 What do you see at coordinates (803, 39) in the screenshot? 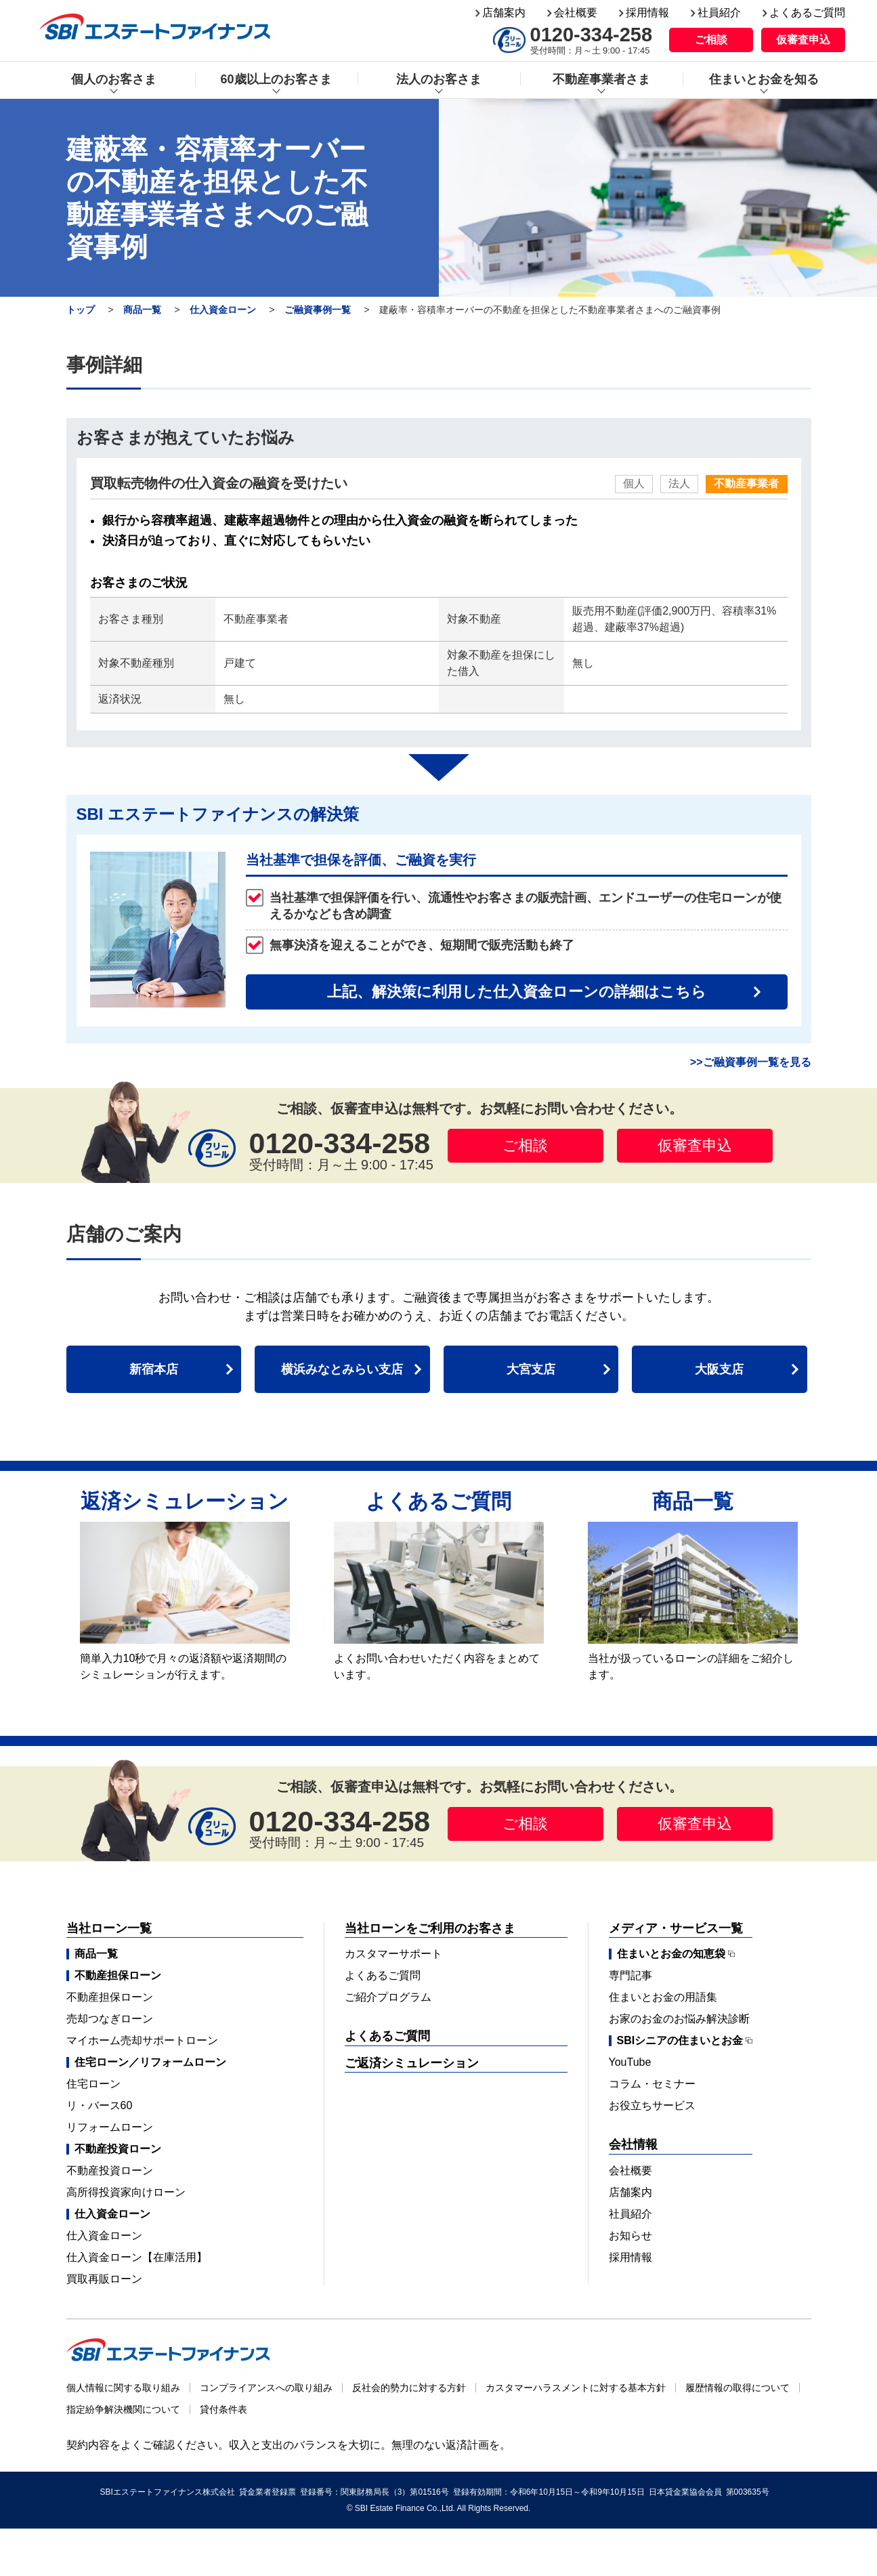
I see `仮審査申込` at bounding box center [803, 39].